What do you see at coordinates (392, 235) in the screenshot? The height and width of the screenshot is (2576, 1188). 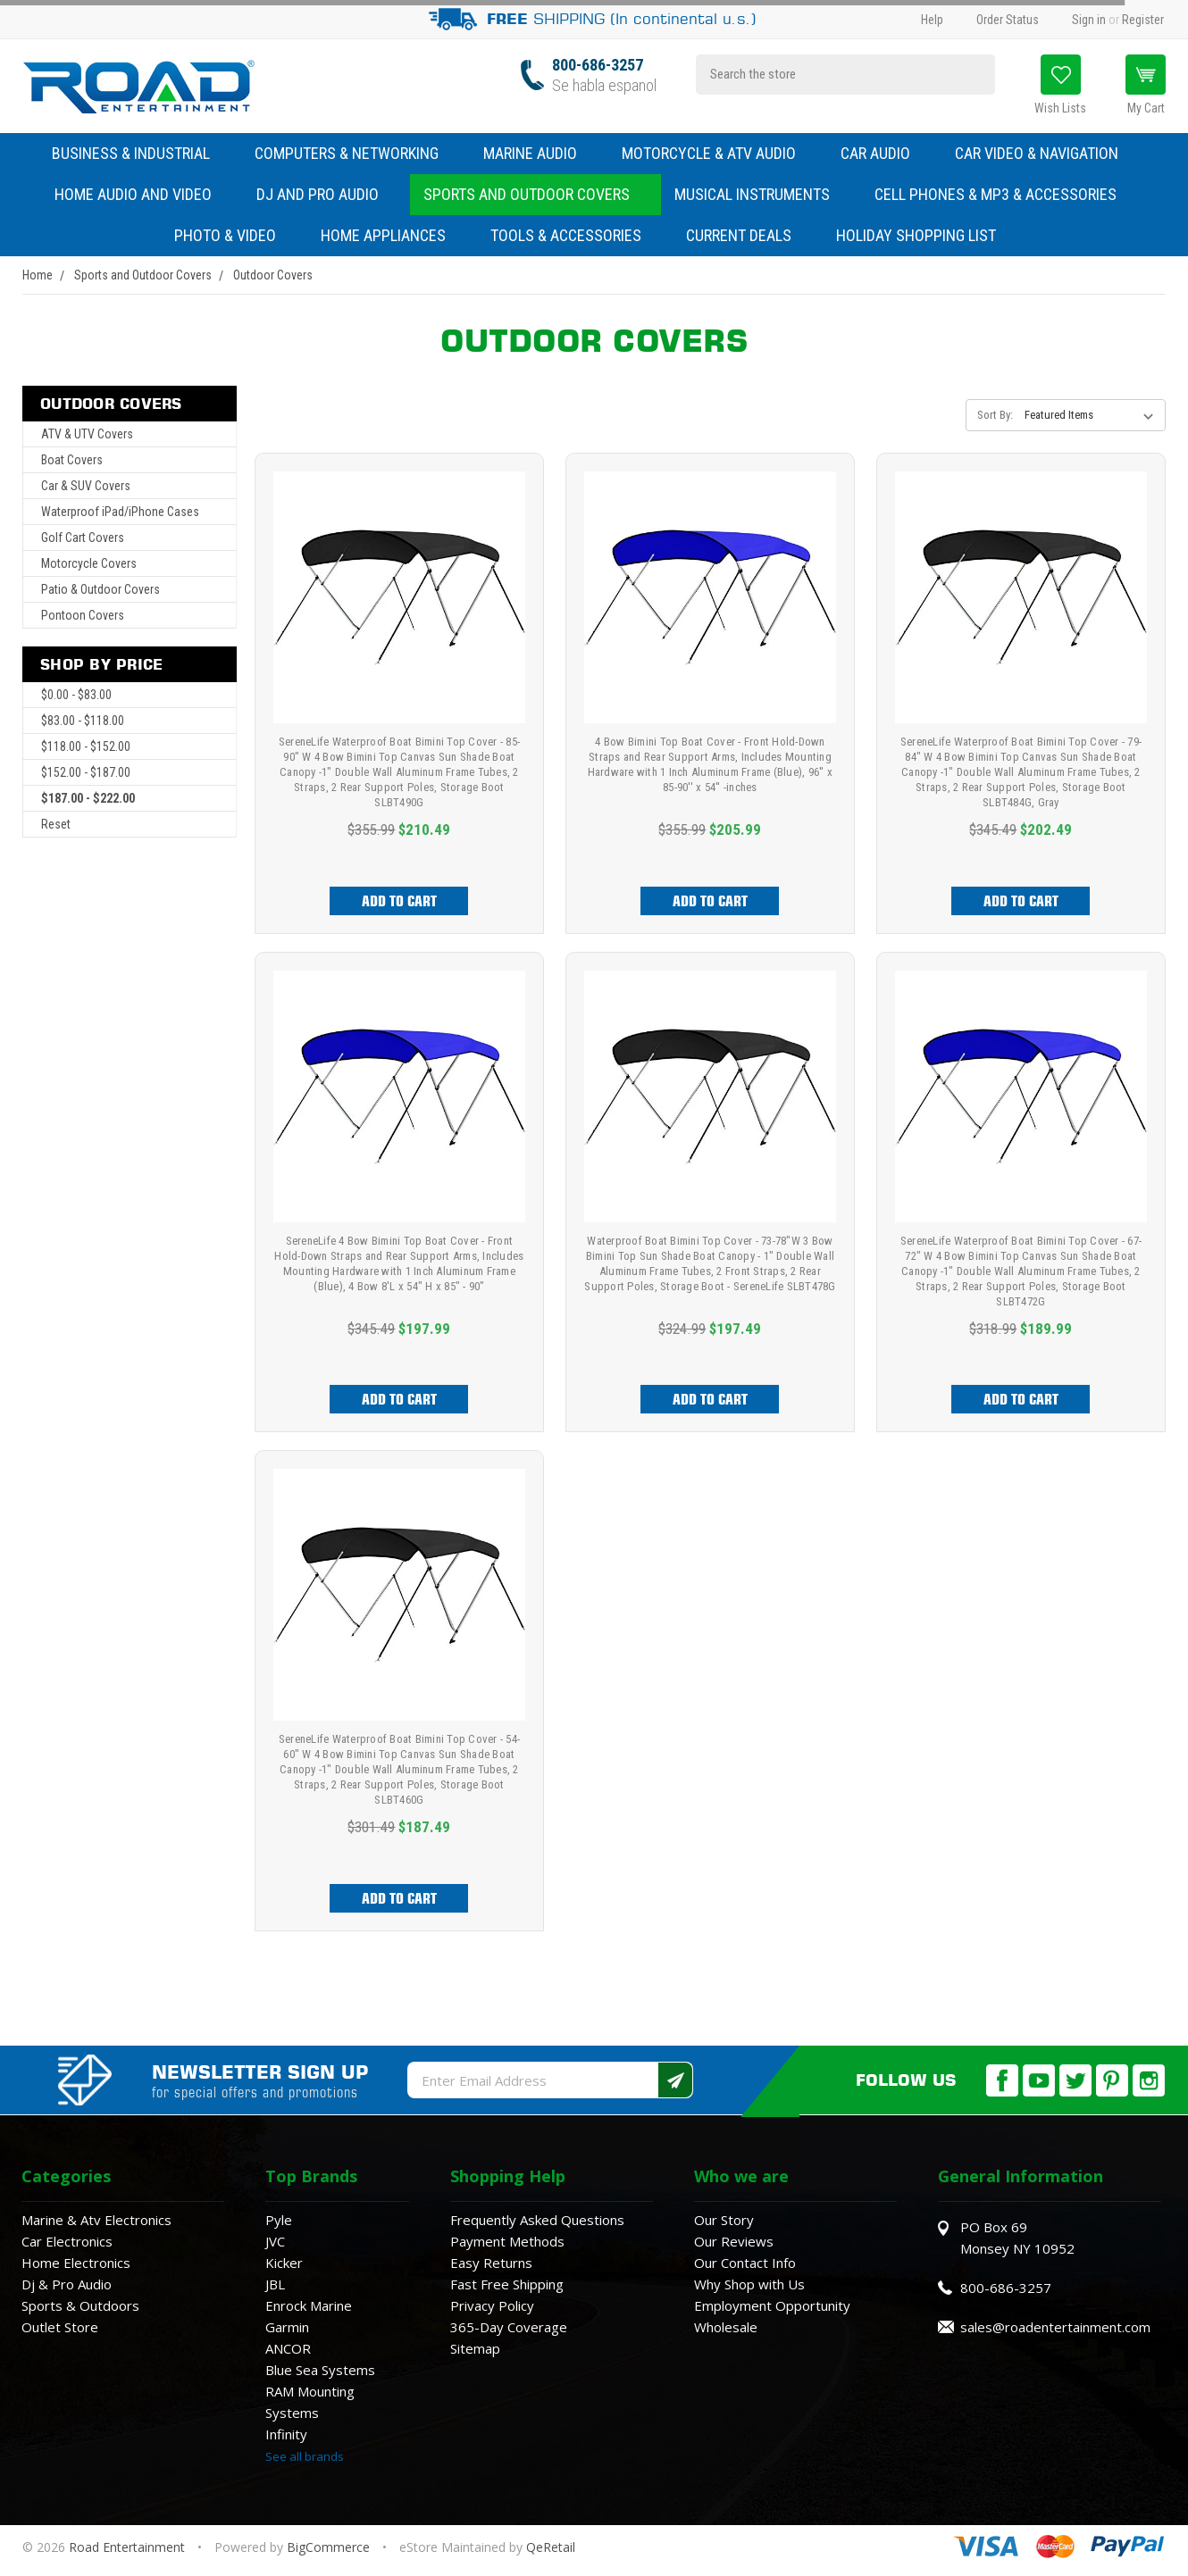 I see `Home Appliances` at bounding box center [392, 235].